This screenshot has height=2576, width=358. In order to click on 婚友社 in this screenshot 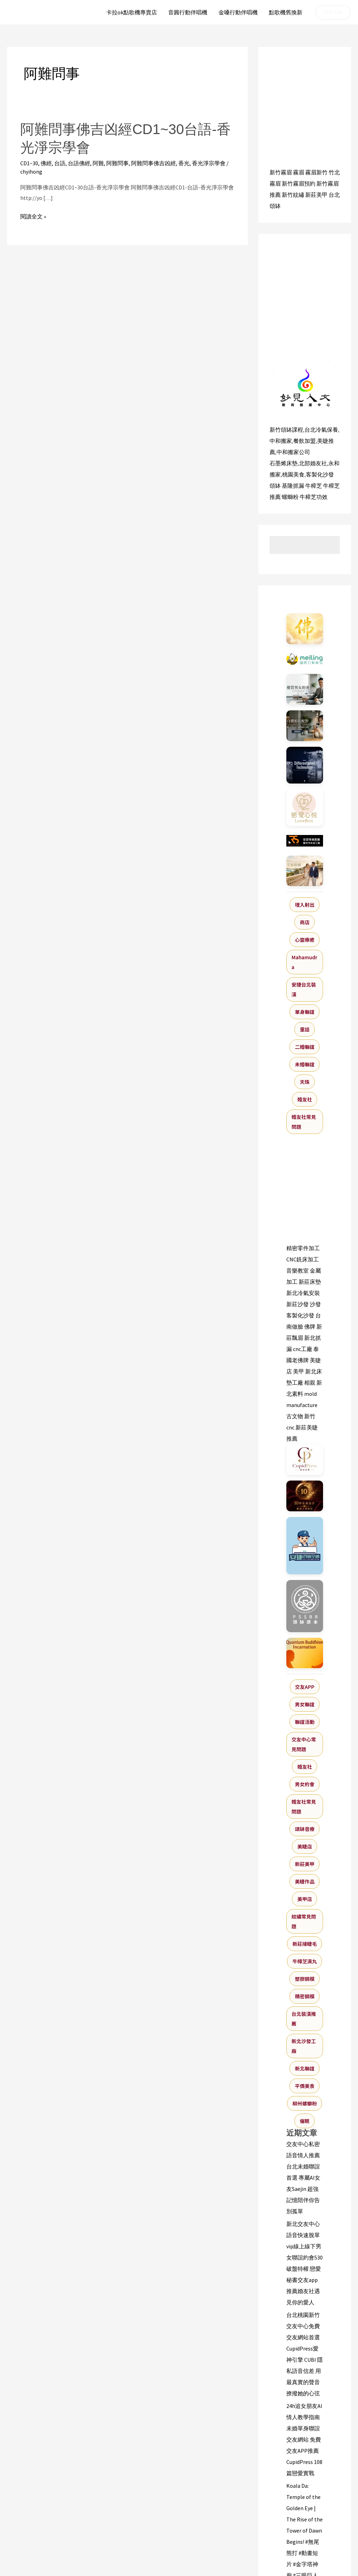, I will do `click(304, 1099)`.